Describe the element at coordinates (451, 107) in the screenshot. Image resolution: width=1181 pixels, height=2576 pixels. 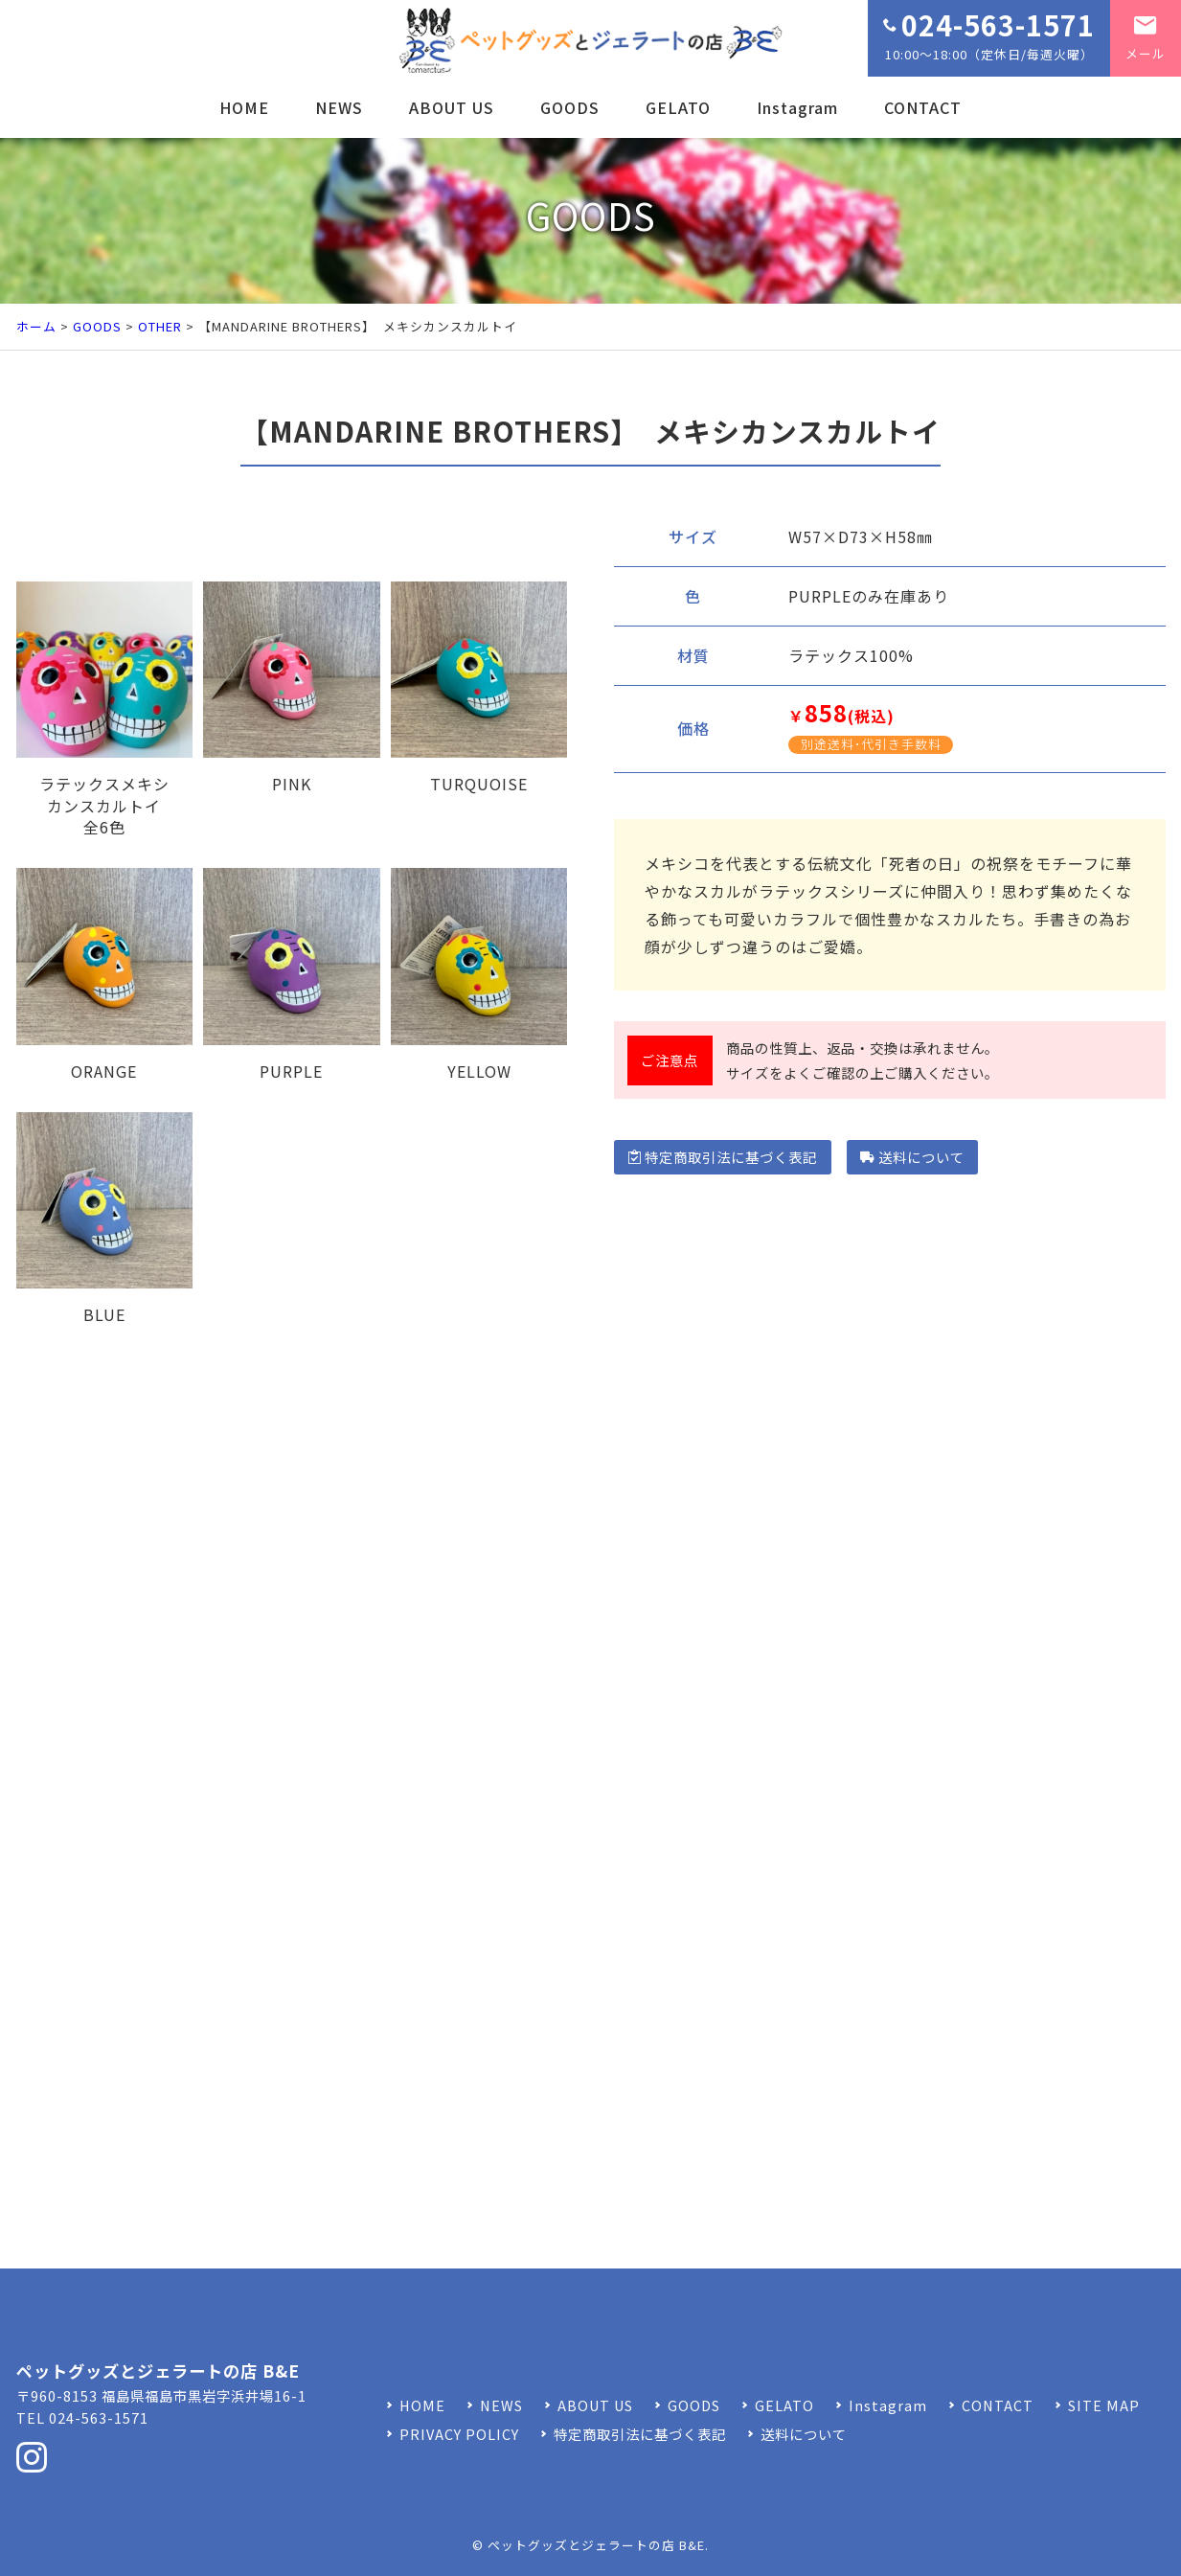
I see `ABOUT US` at that location.